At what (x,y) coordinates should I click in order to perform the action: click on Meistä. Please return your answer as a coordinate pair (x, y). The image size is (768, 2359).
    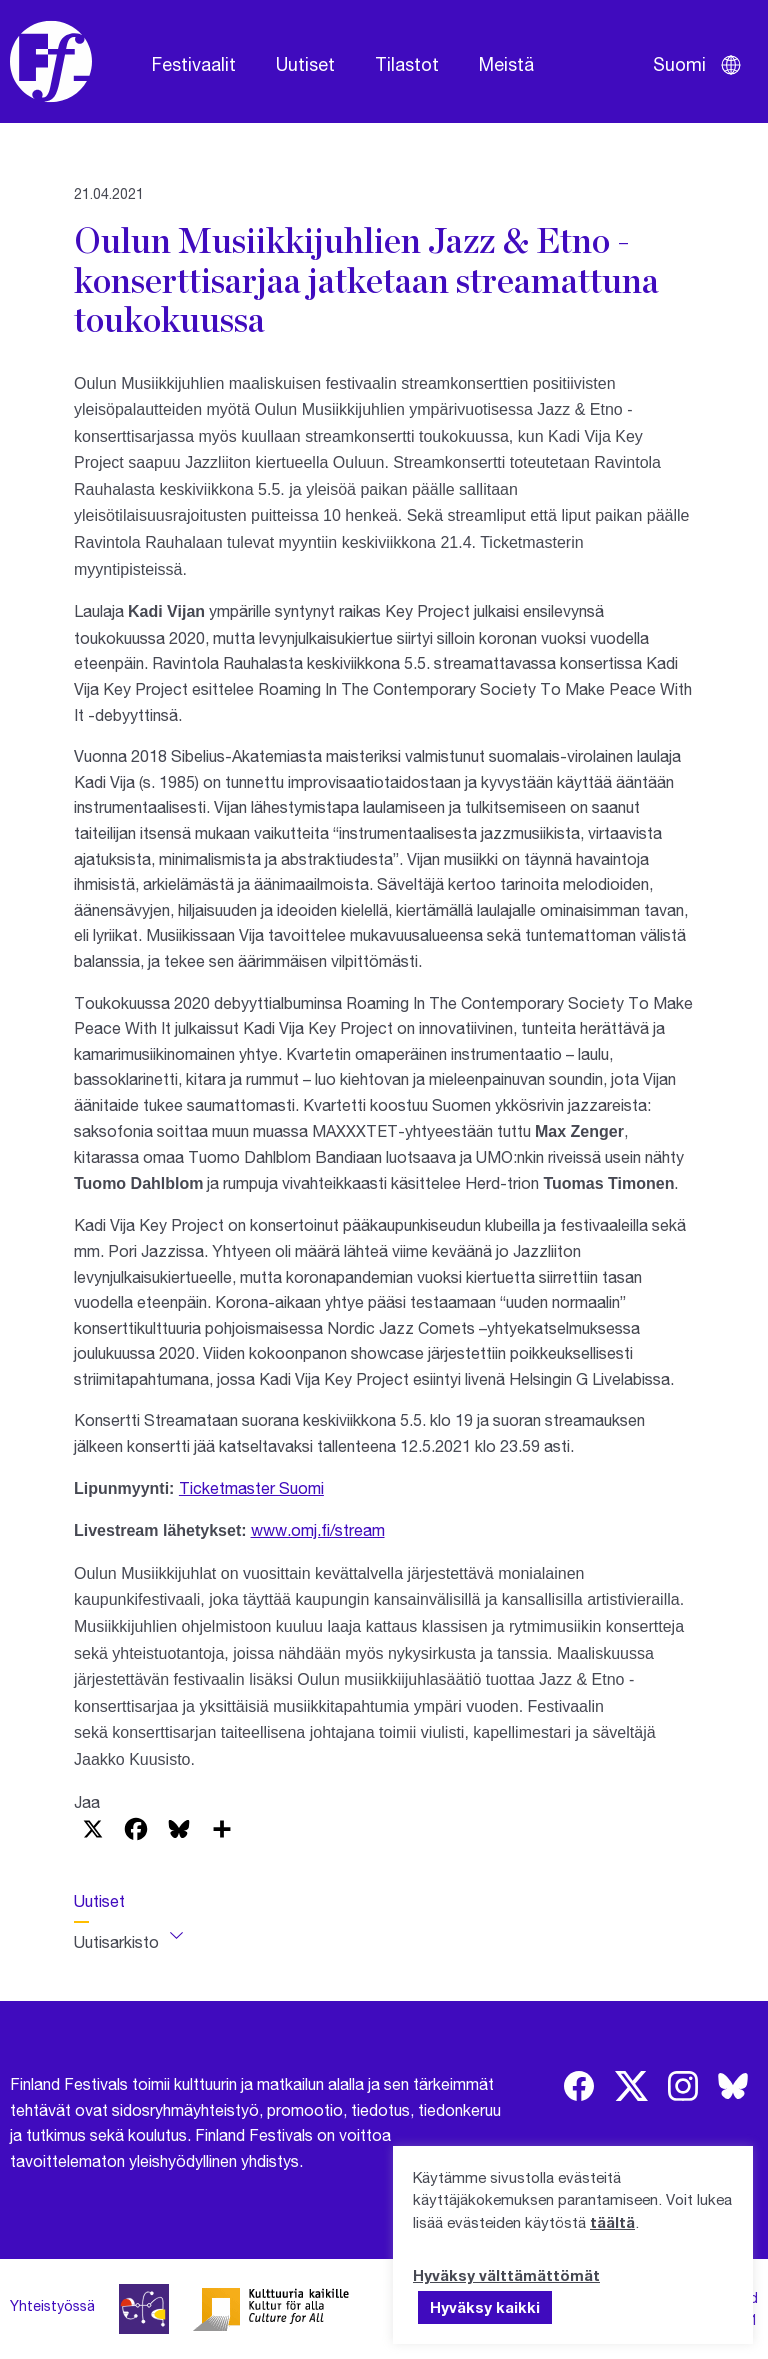
    Looking at the image, I should click on (506, 64).